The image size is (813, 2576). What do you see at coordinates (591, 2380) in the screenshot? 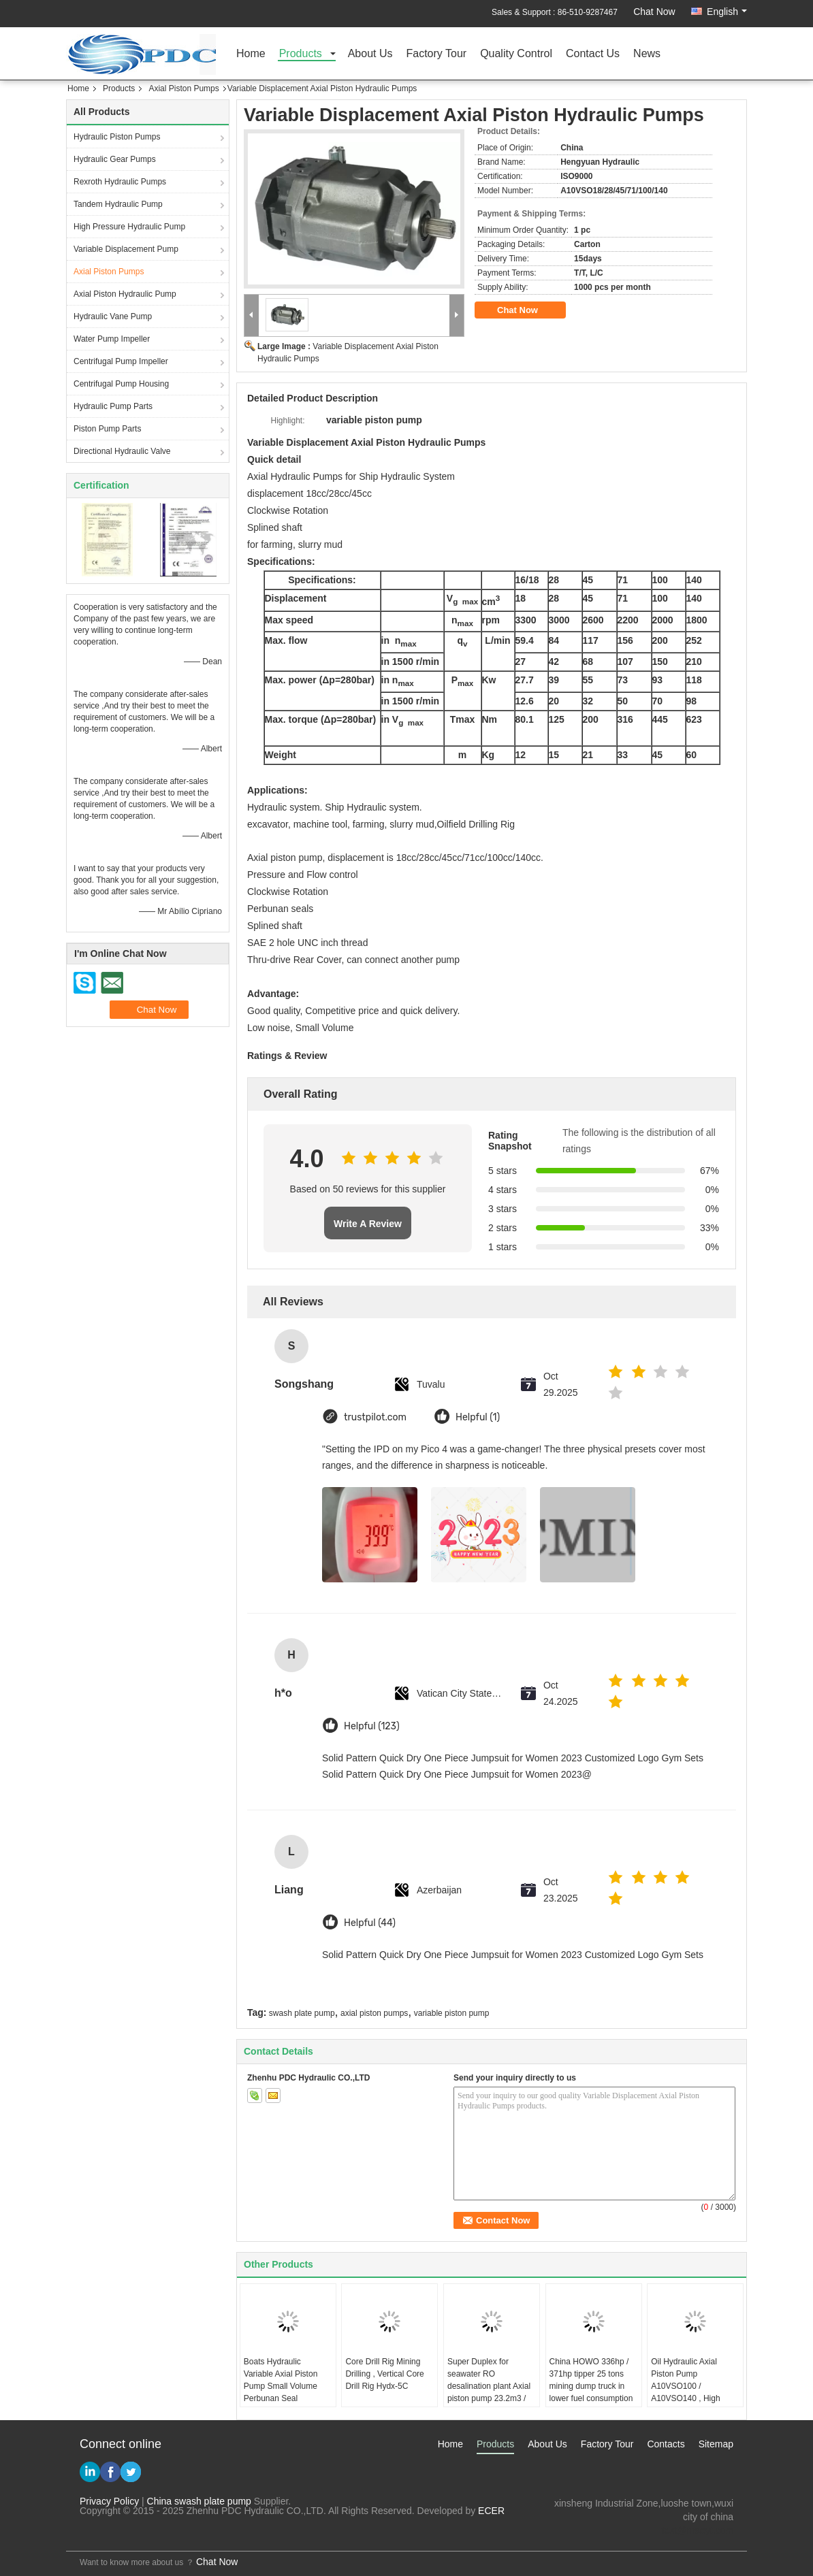
I see `China HOWO 336hp / 371hp tipper 25 tons mining dump truck in lower fuel consumption` at bounding box center [591, 2380].